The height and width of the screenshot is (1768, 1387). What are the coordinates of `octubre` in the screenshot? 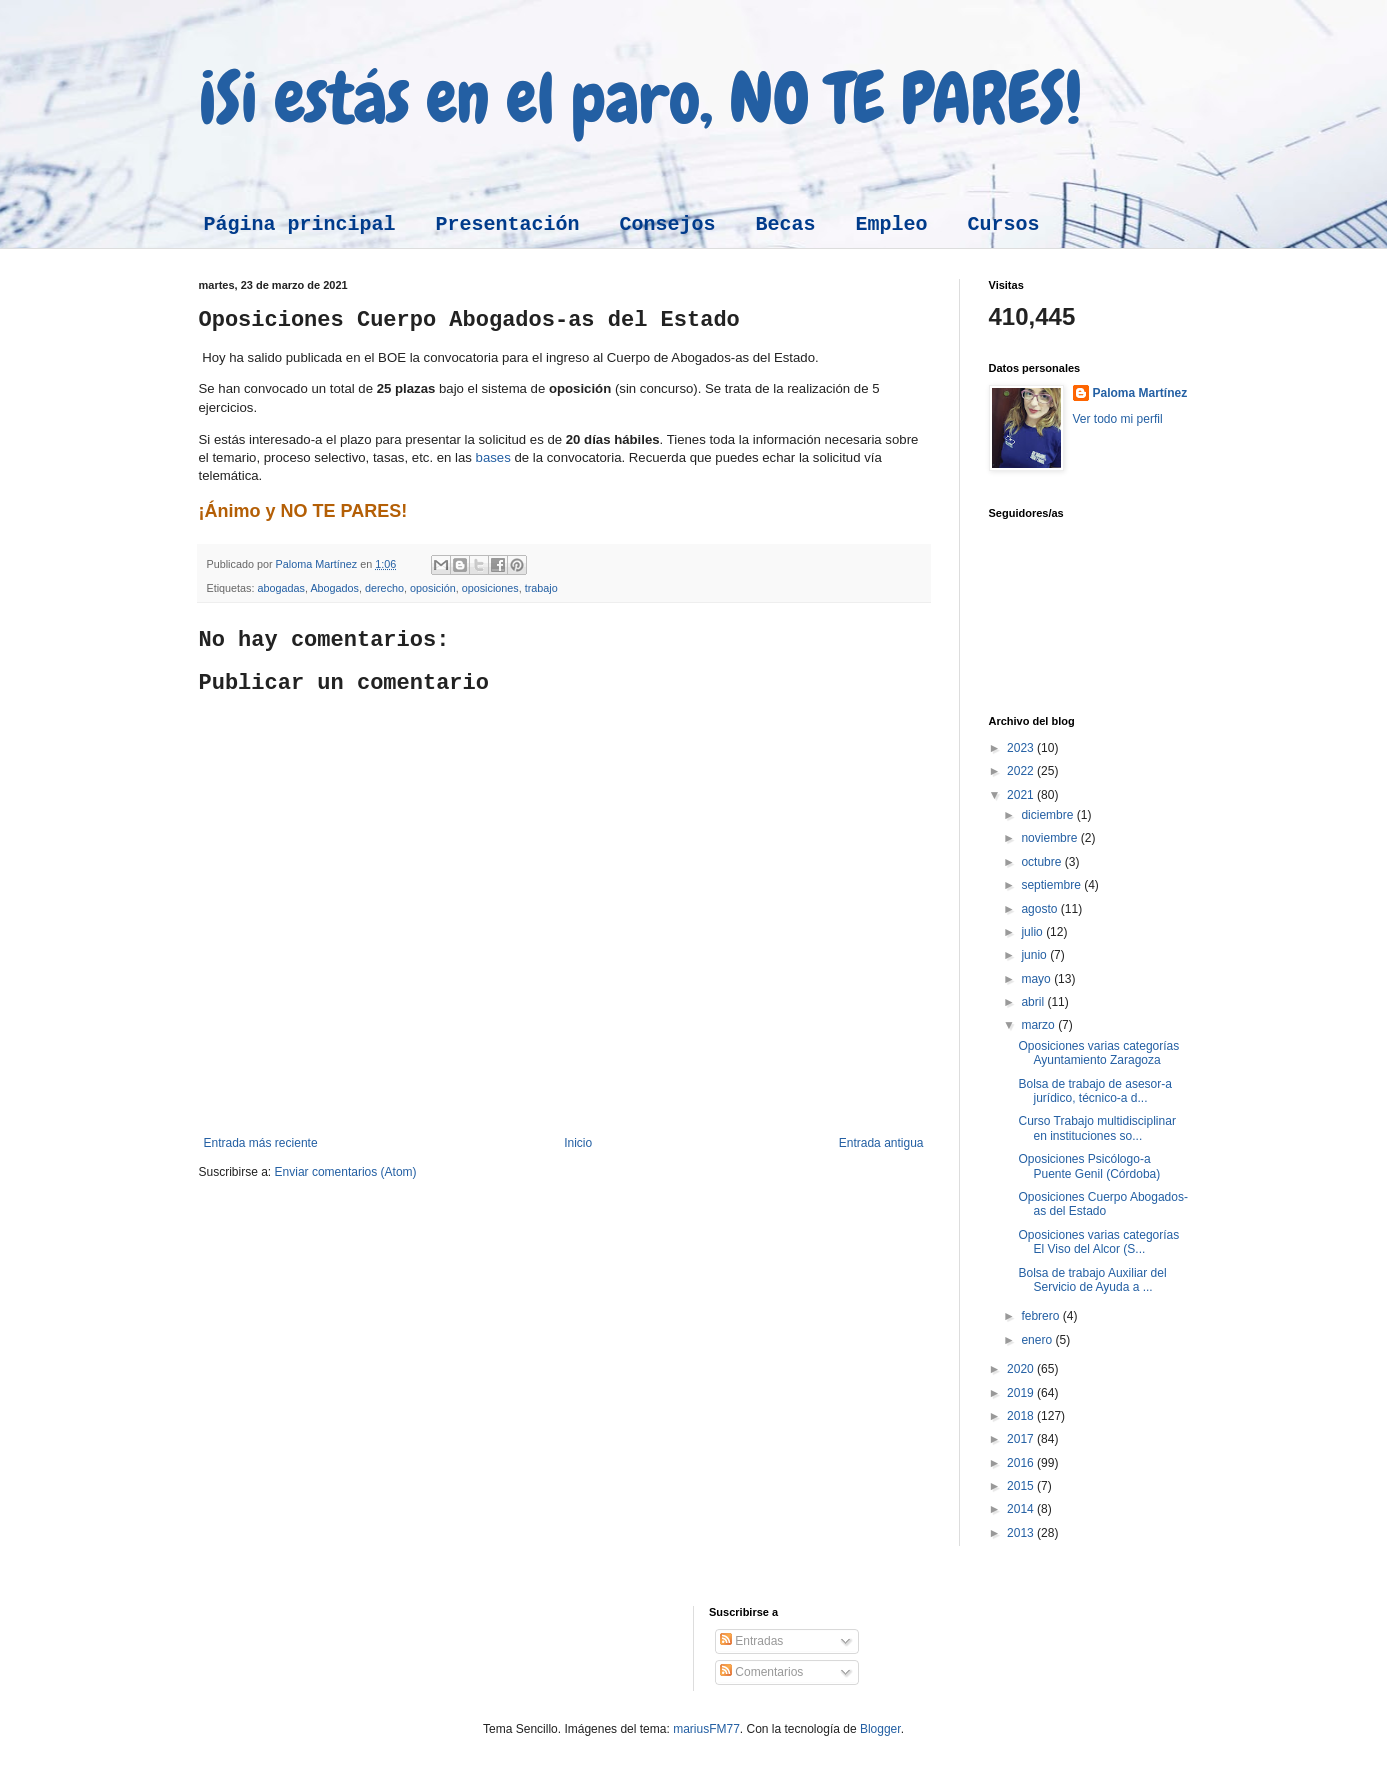 It's located at (1042, 862).